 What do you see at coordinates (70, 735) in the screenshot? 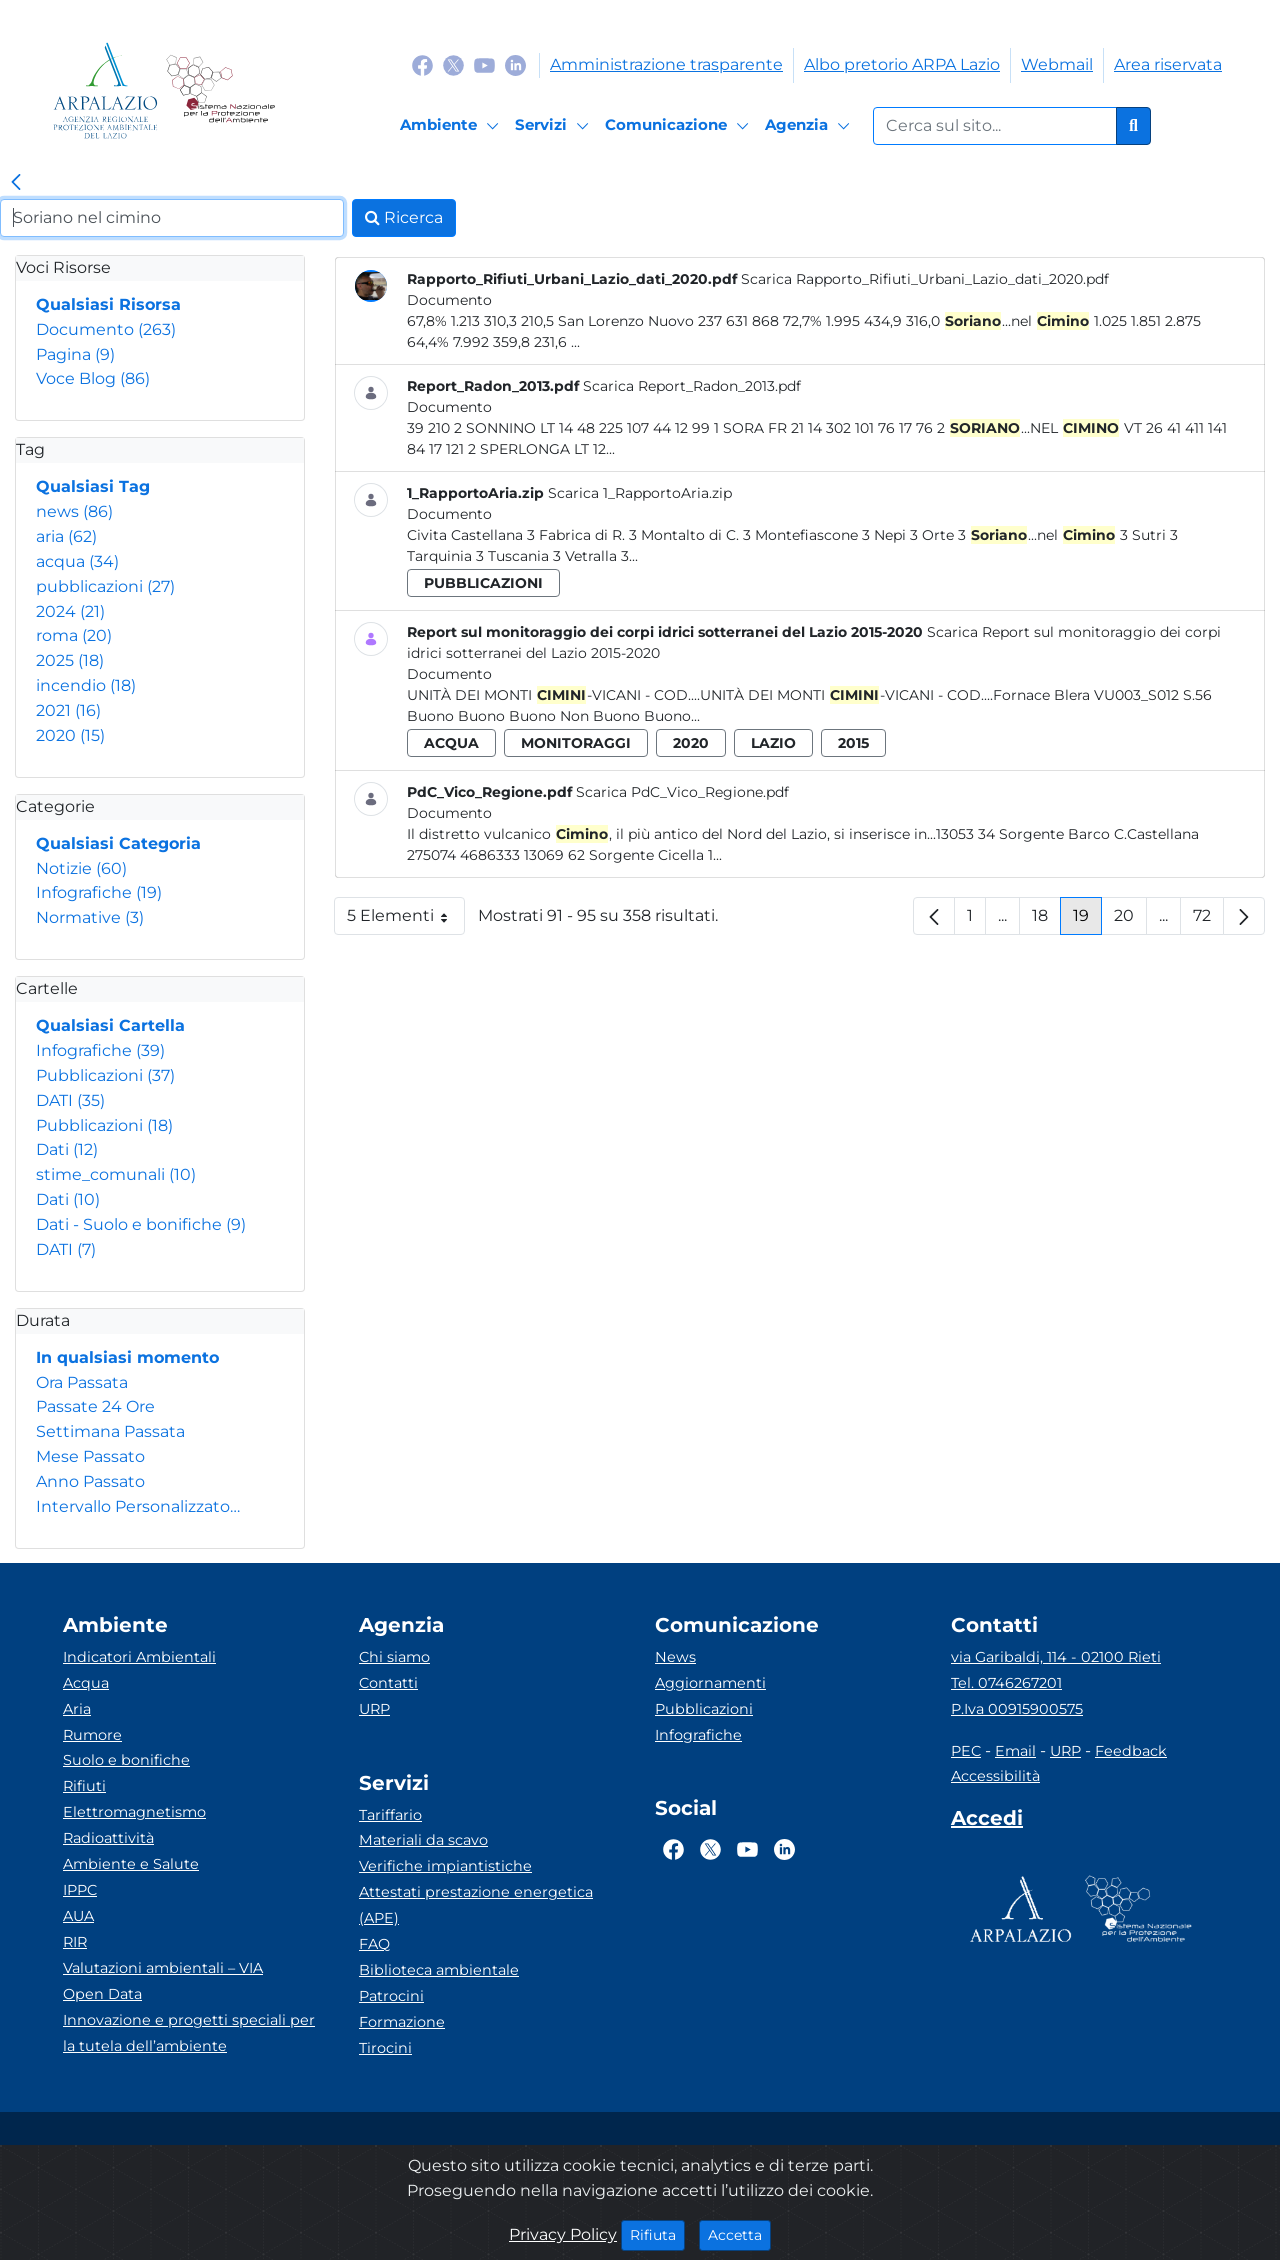
I see `2020` at bounding box center [70, 735].